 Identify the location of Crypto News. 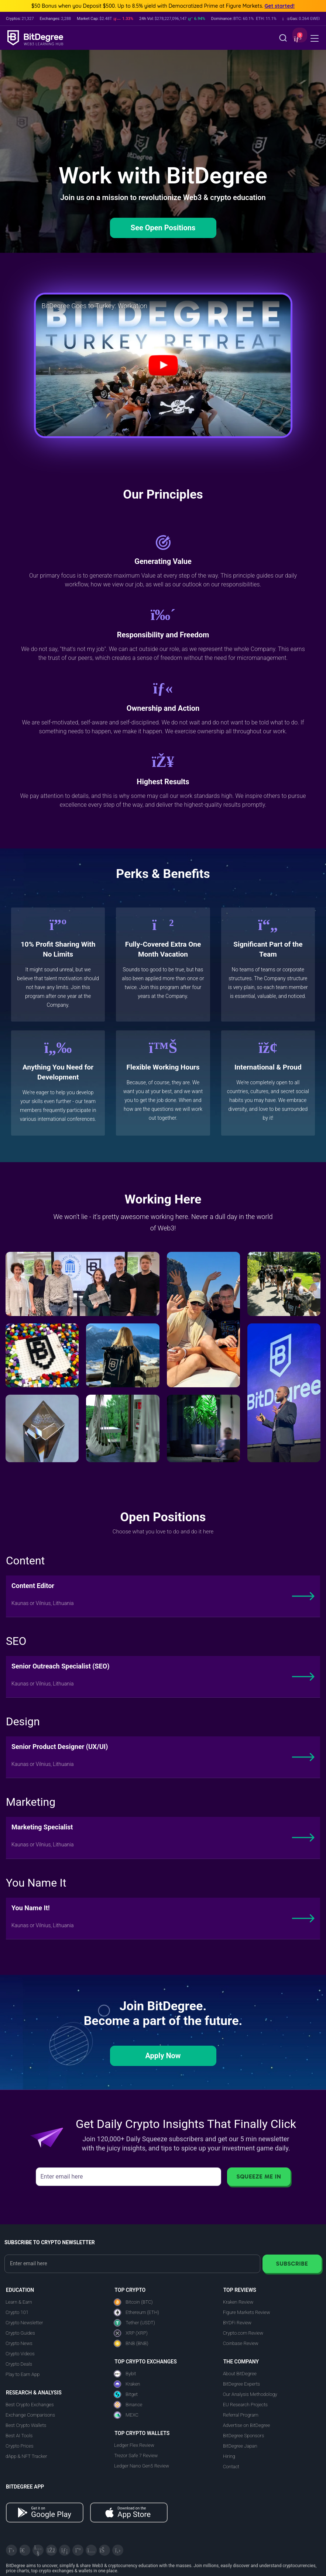
(19, 2343).